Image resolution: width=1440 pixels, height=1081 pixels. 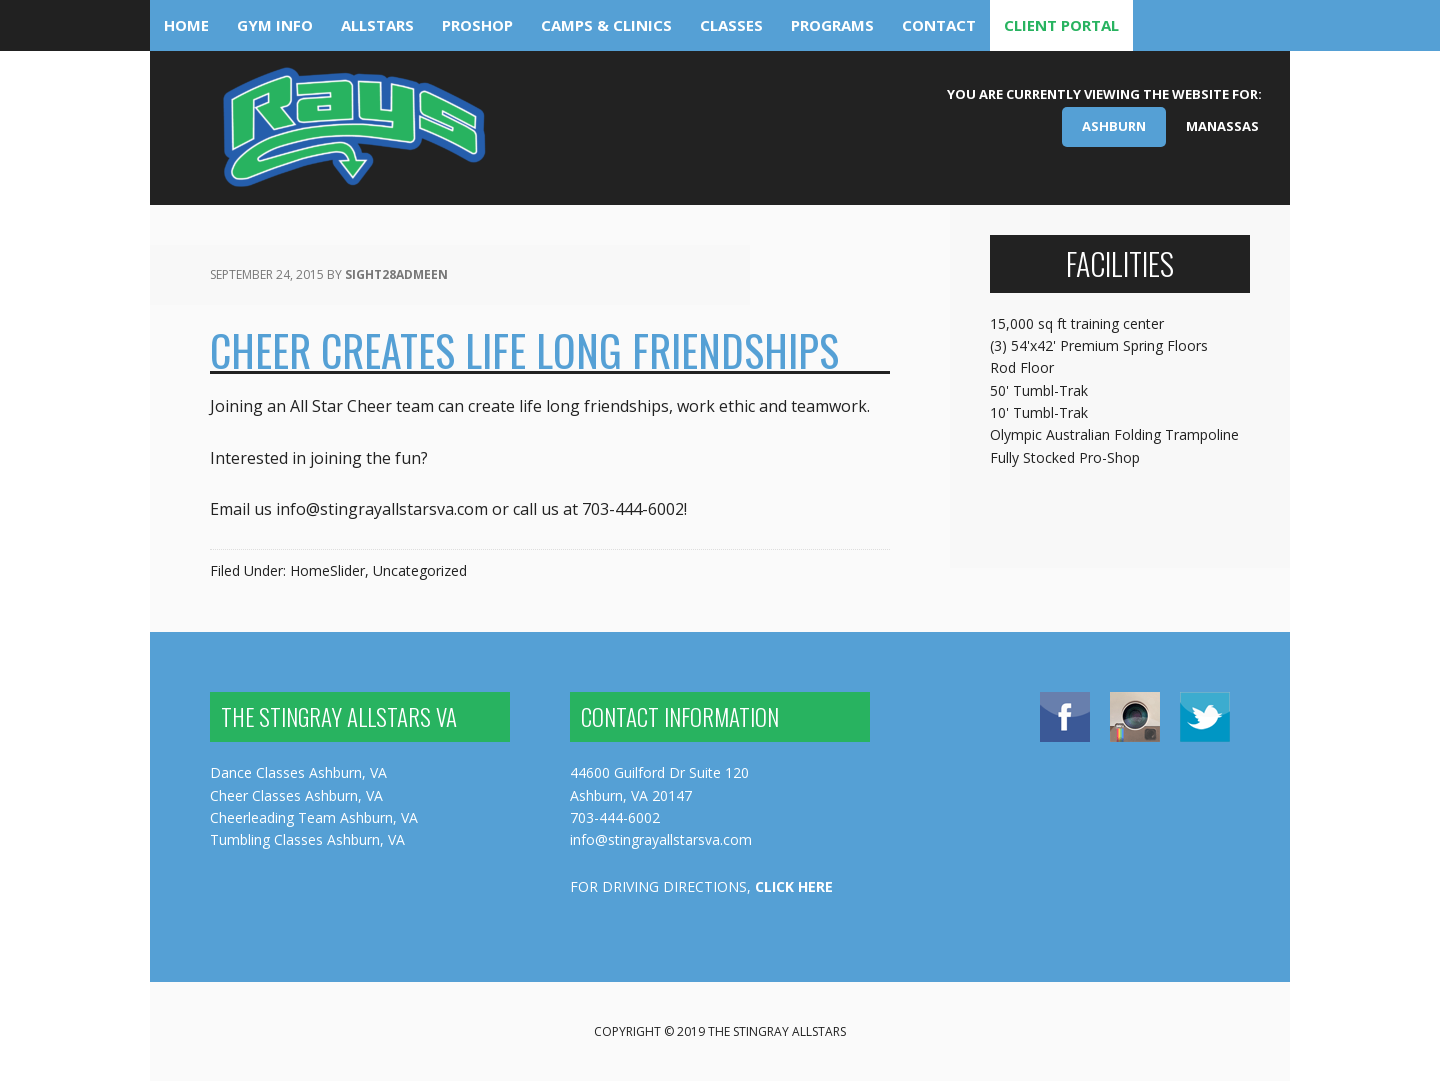 What do you see at coordinates (661, 839) in the screenshot?
I see `info@stingrayallstarsva.com` at bounding box center [661, 839].